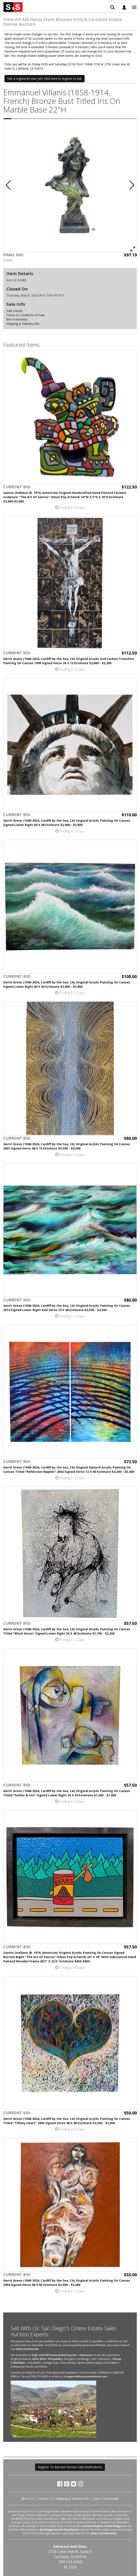  Describe the element at coordinates (70, 2467) in the screenshot. I see `Register To Bid And Receive Sale Notifications [button]` at that location.